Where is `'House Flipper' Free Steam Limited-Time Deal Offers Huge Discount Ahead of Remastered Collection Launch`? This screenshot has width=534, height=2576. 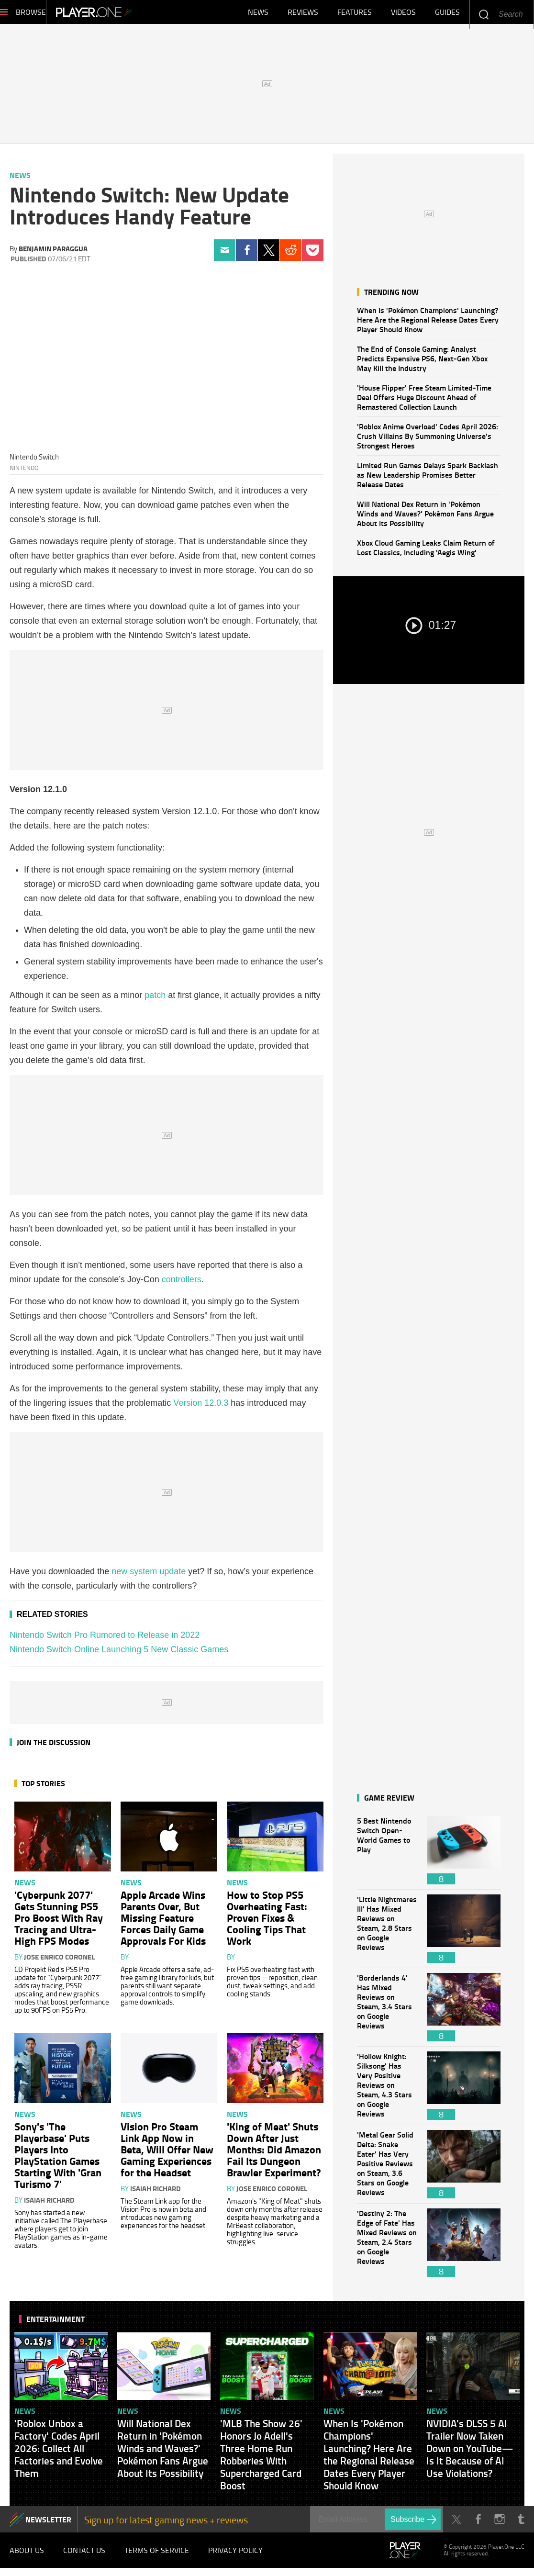 'House Flipper' Free Steam Limited-Time Deal Offers Huge Discount Ahead of Remastered Collection Launch is located at coordinates (424, 402).